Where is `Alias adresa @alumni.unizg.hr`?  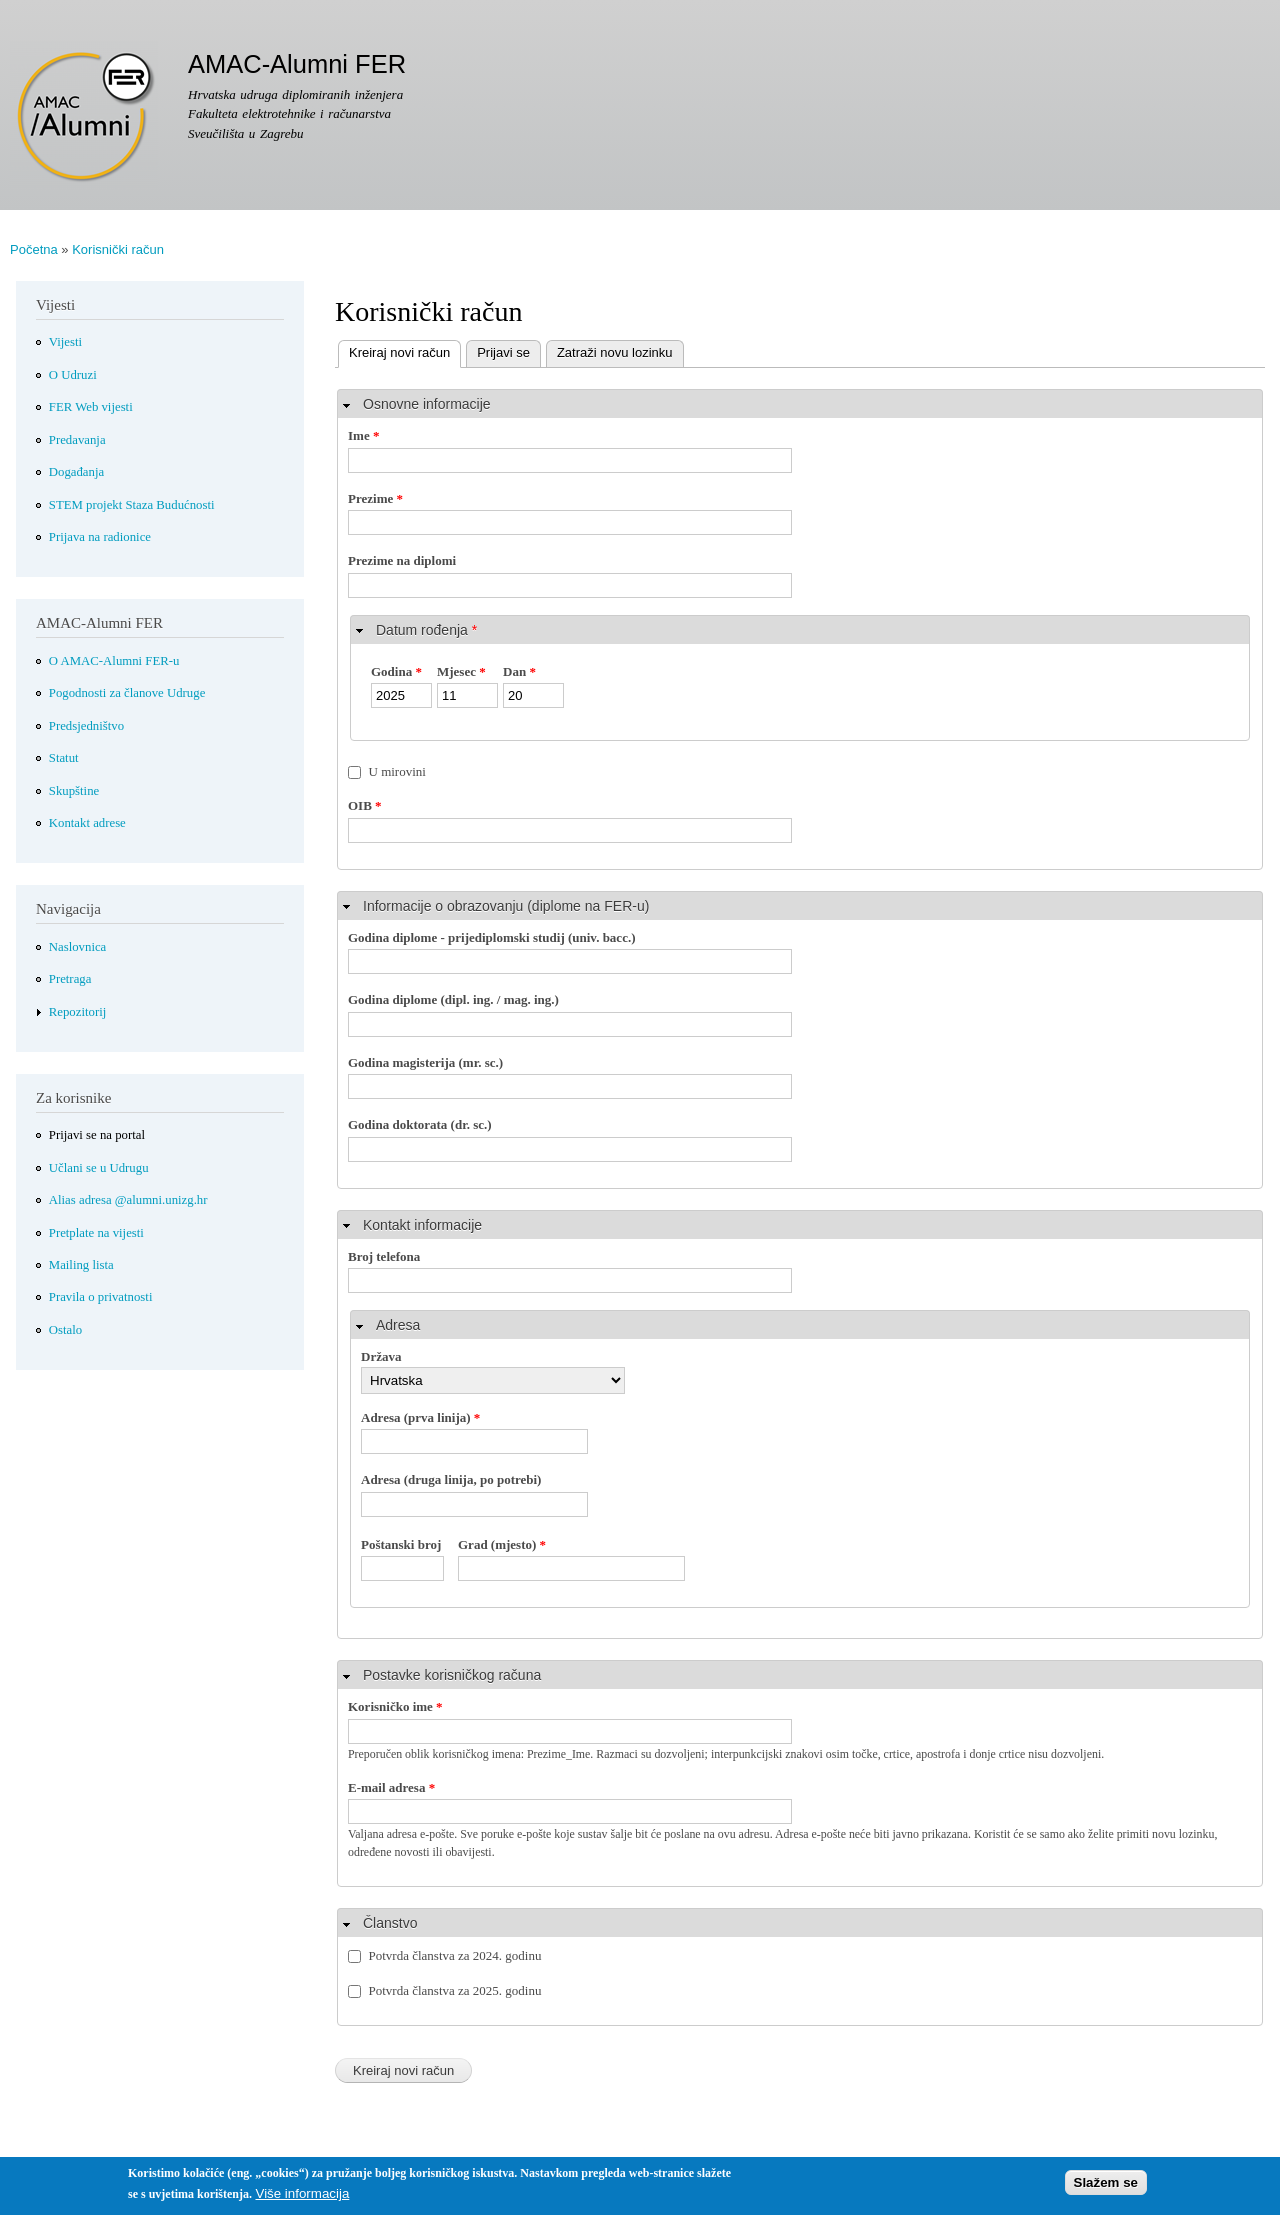 Alias adresa @alumni.unizg.hr is located at coordinates (128, 1200).